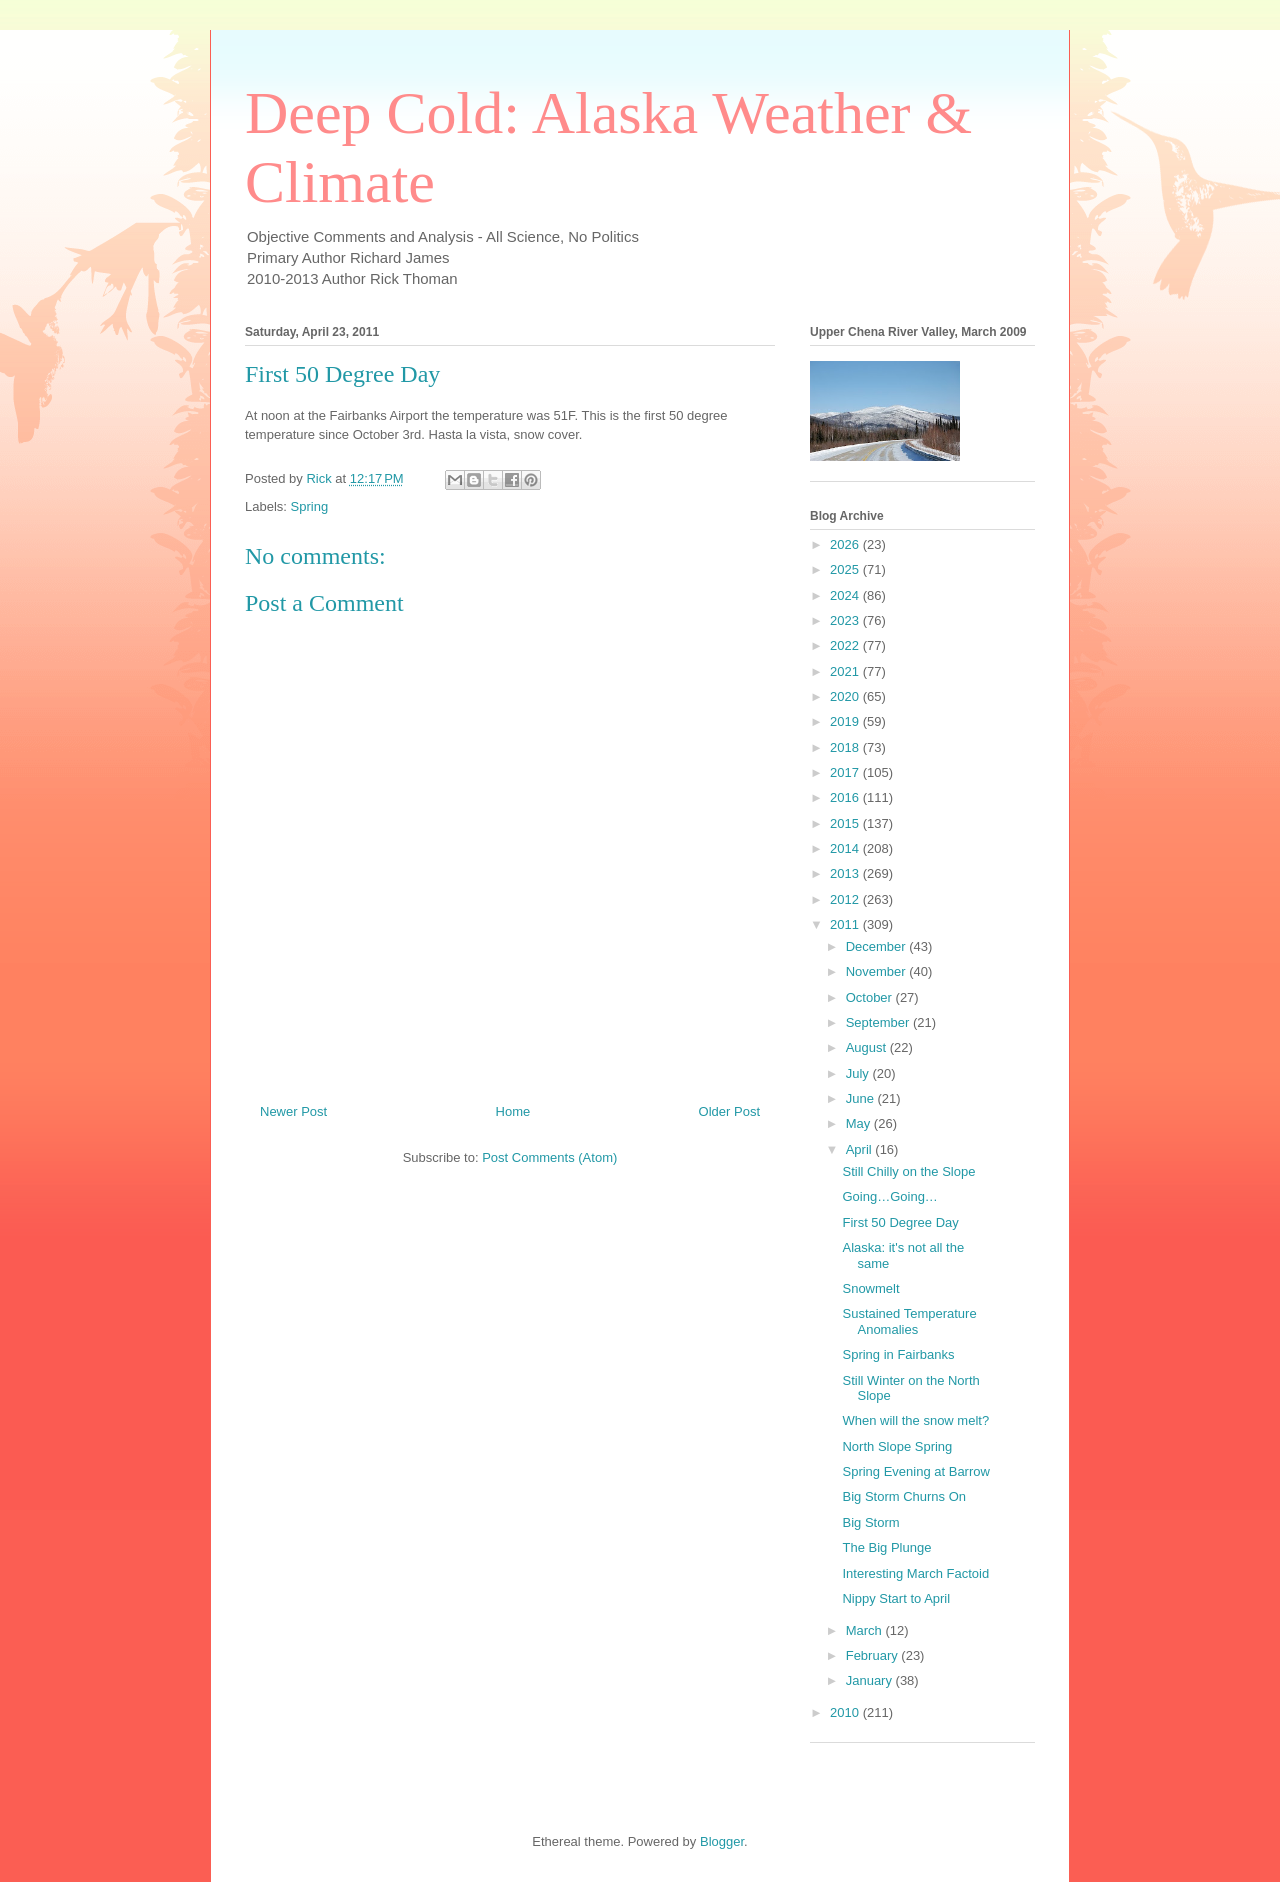 The image size is (1280, 1882). What do you see at coordinates (846, 772) in the screenshot?
I see `2017` at bounding box center [846, 772].